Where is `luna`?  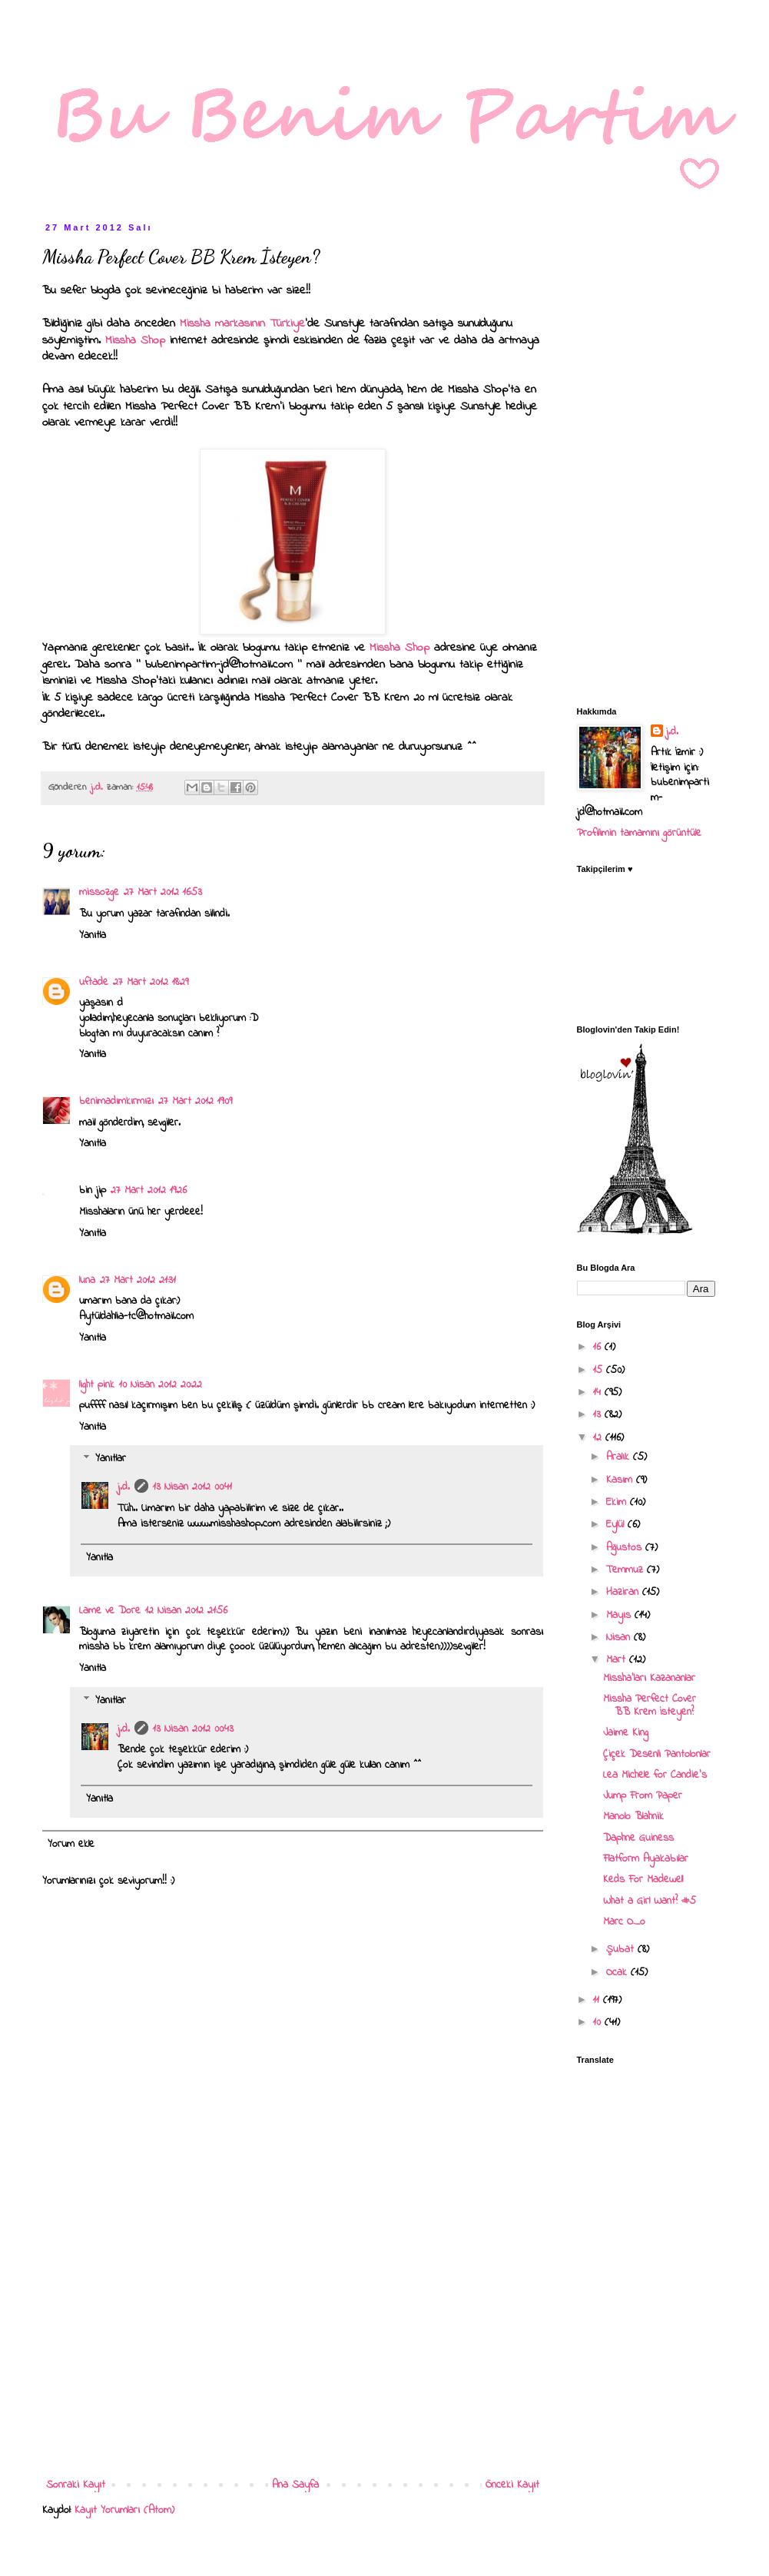 luna is located at coordinates (87, 1280).